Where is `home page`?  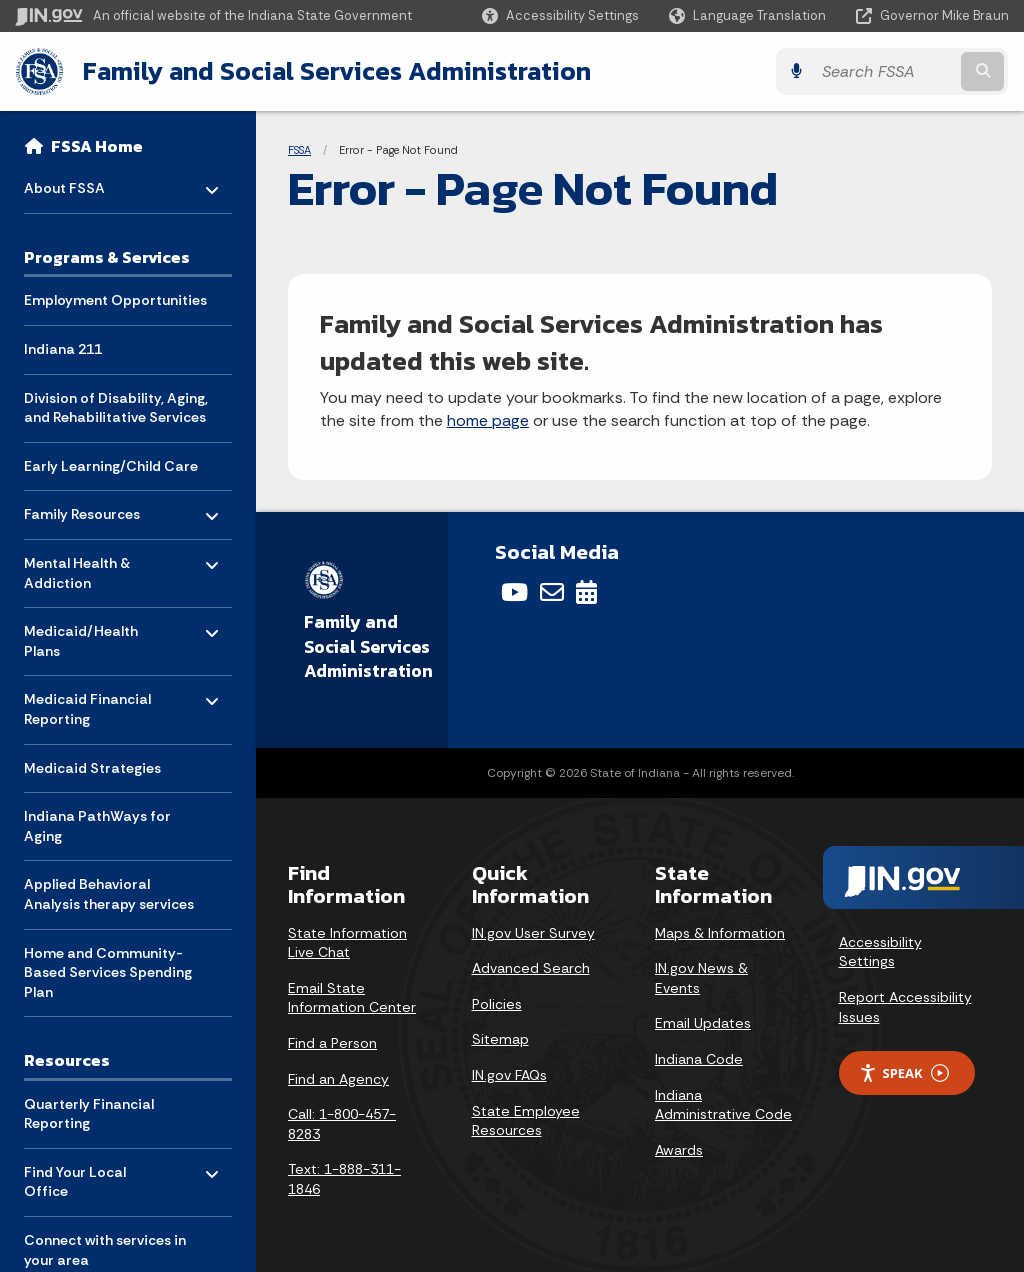
home page is located at coordinates (488, 420).